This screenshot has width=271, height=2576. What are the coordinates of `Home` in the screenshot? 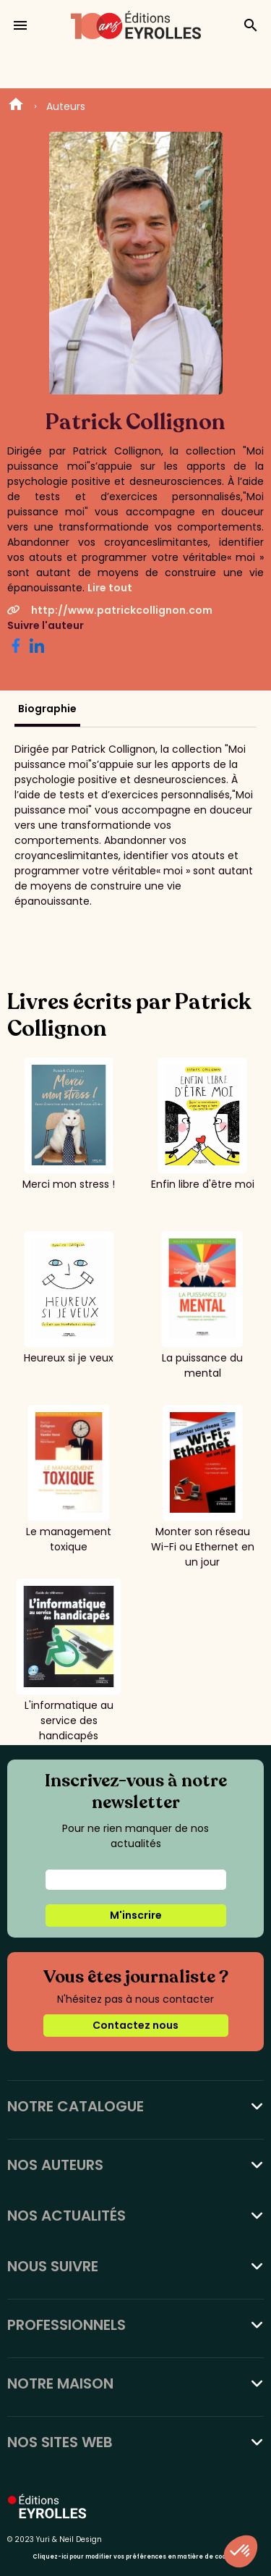 It's located at (16, 106).